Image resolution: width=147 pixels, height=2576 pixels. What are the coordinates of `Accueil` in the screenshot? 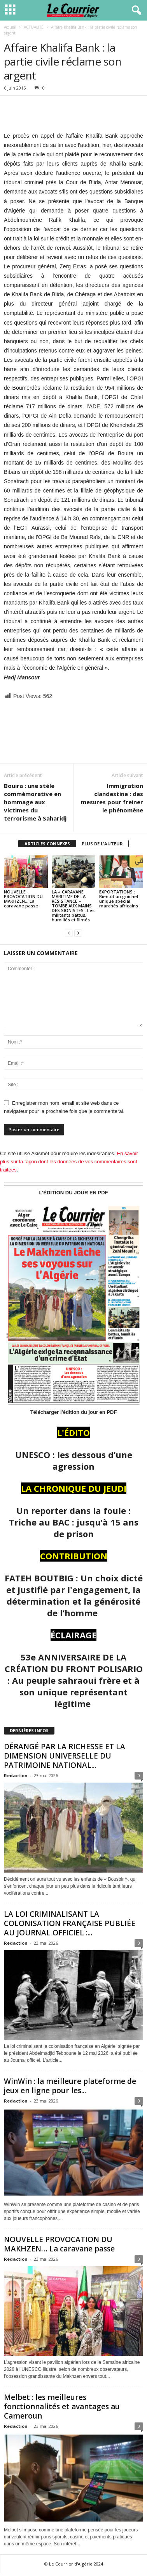 It's located at (10, 27).